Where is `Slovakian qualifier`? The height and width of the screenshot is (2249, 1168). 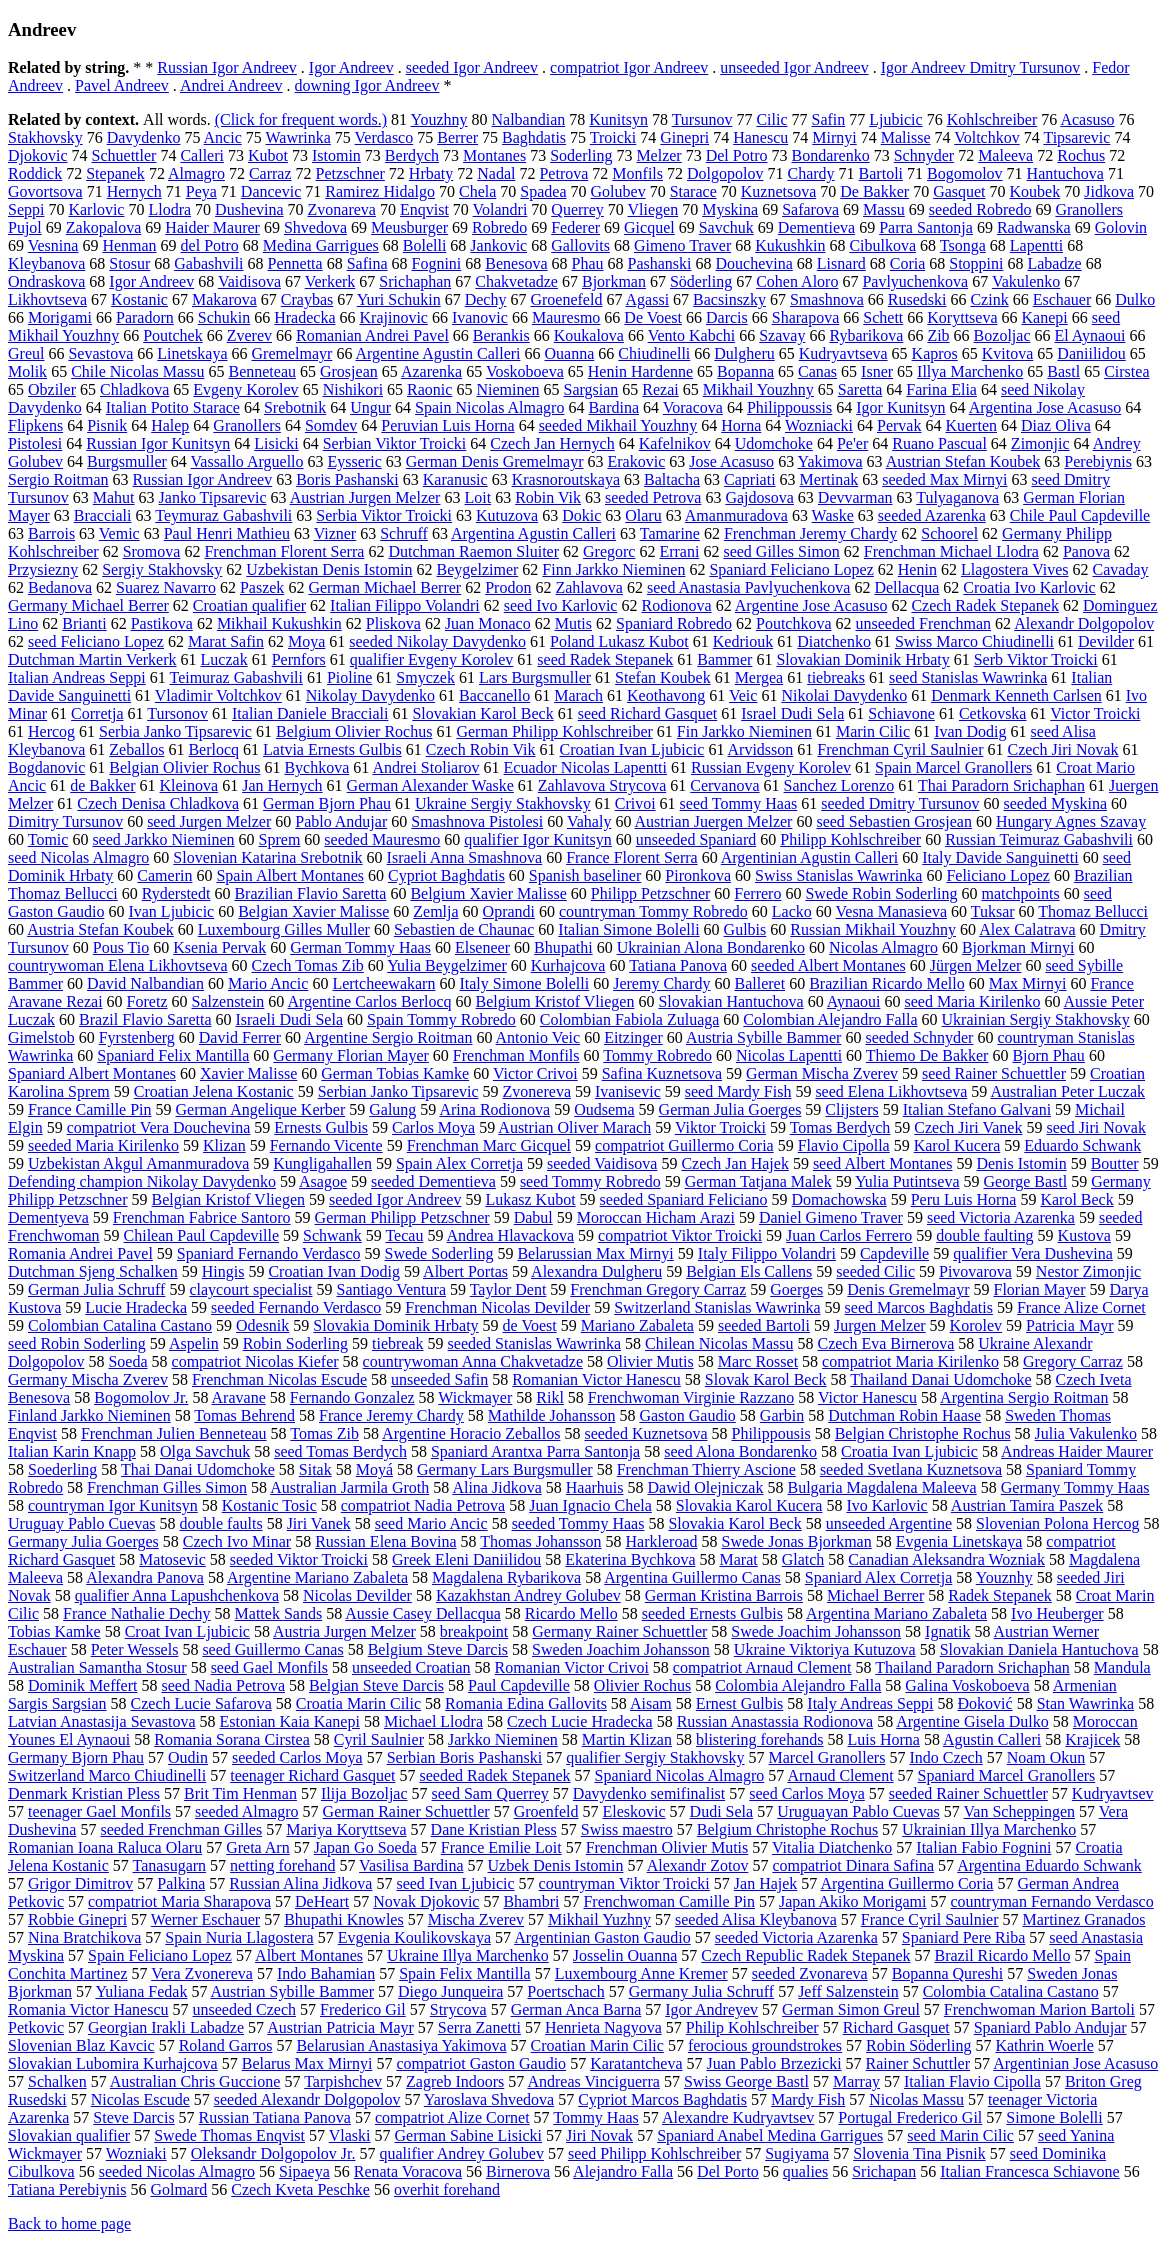 Slovakian qualifier is located at coordinates (69, 2135).